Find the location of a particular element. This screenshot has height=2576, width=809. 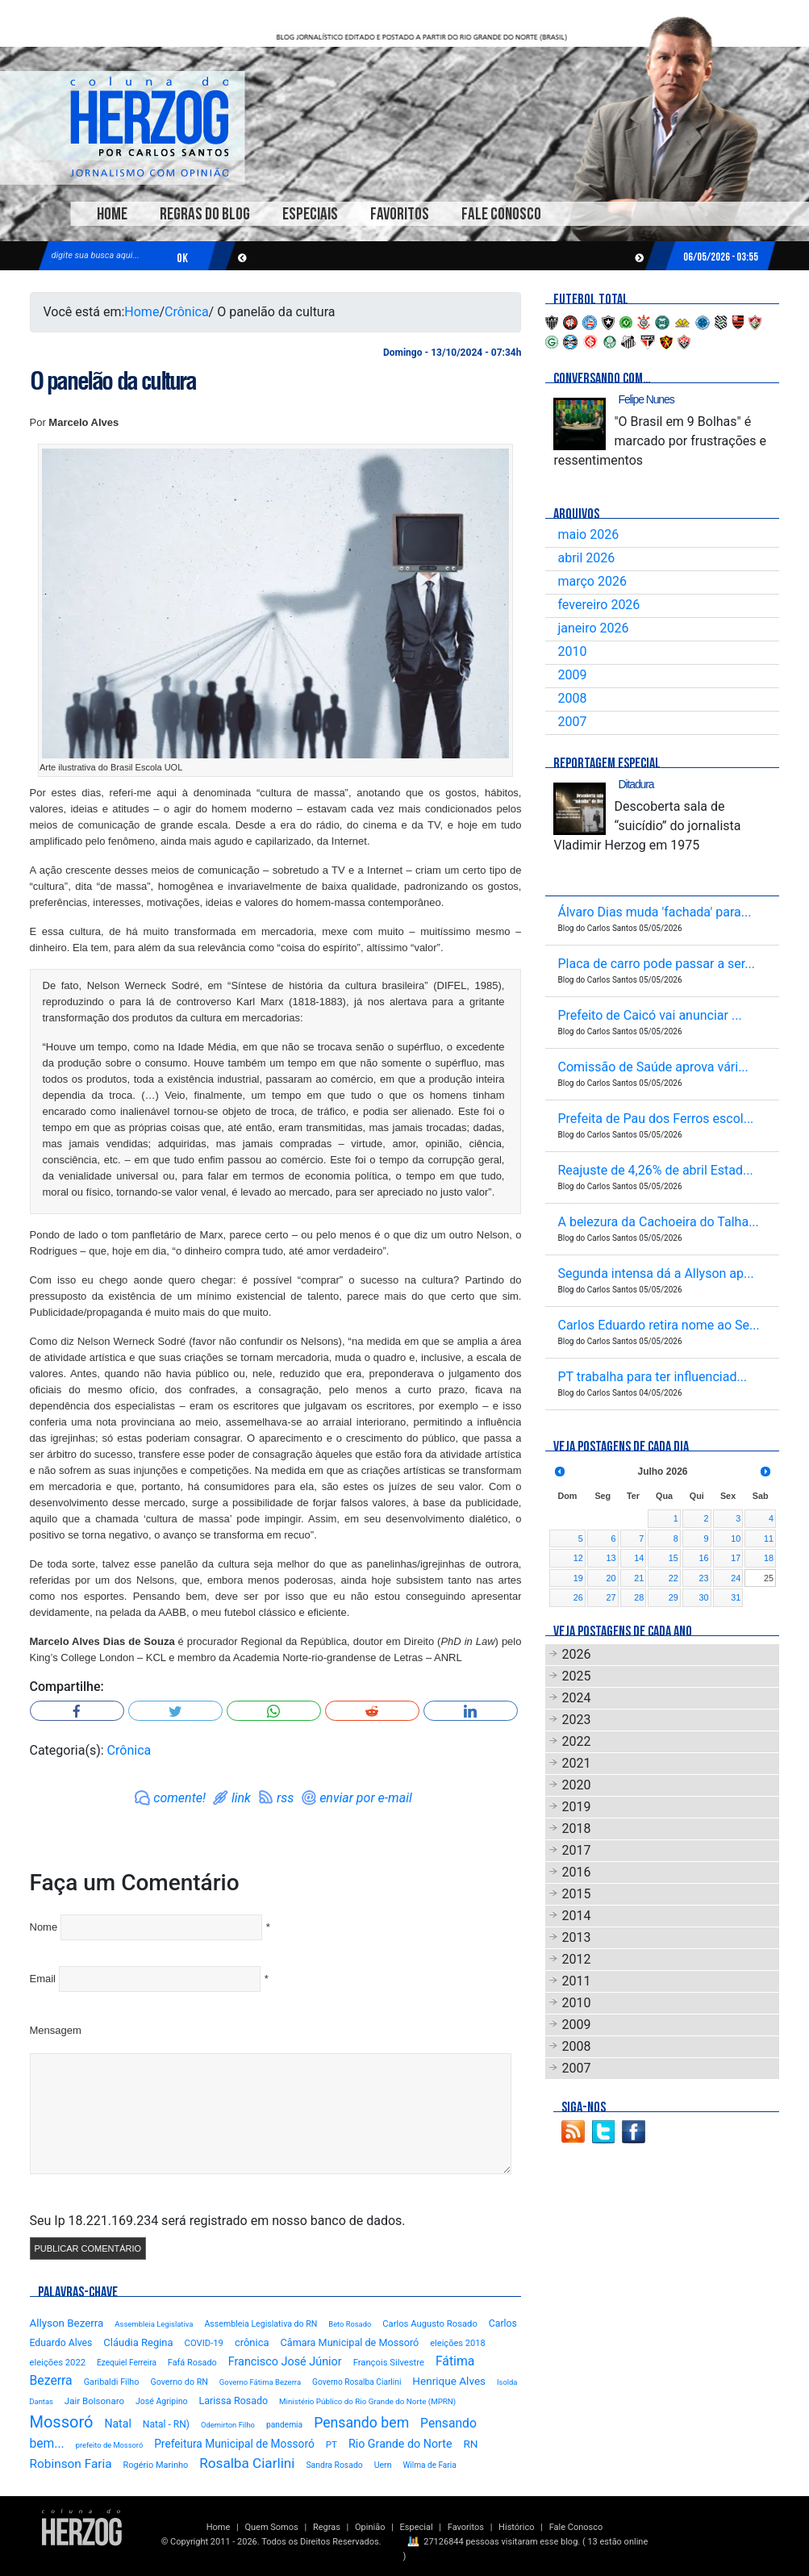

15 is located at coordinates (673, 1558).